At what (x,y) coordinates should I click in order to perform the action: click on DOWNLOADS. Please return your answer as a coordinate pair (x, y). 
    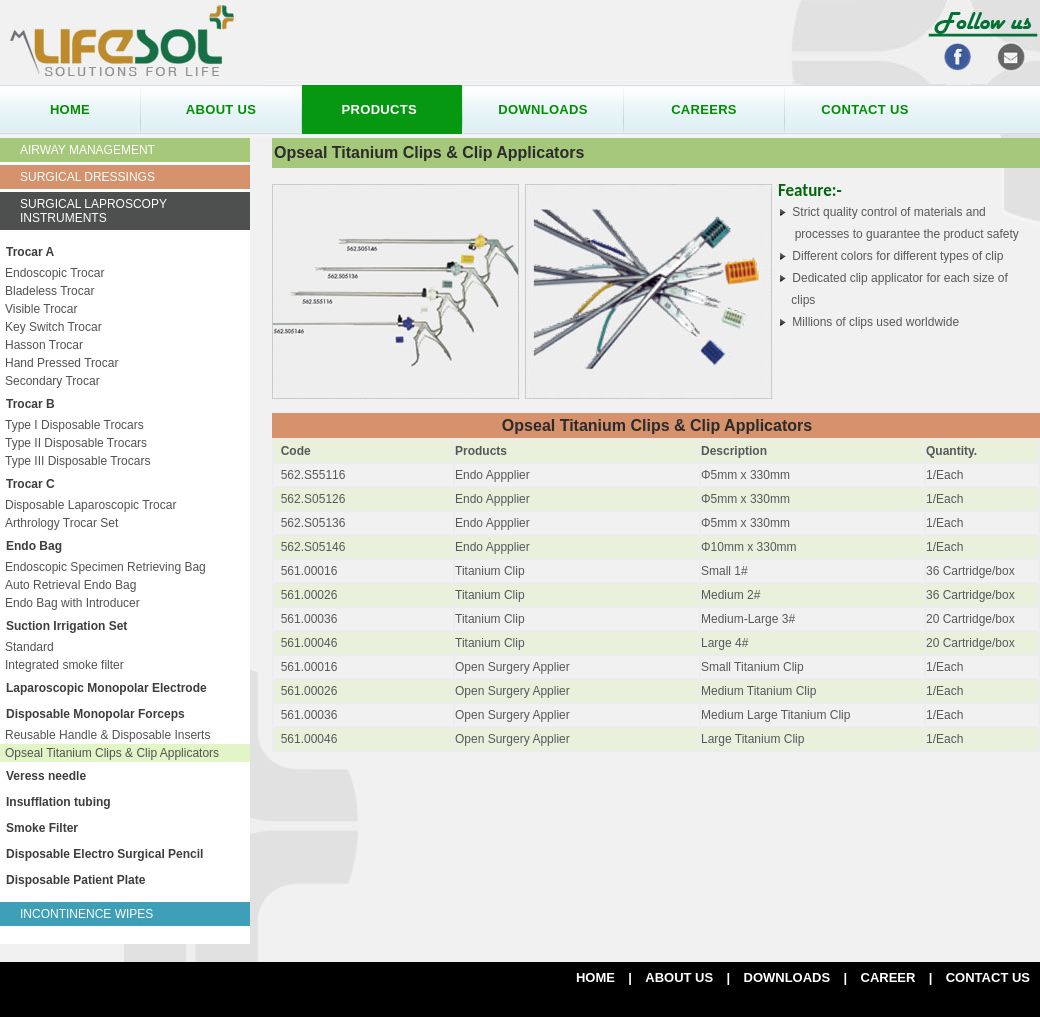
    Looking at the image, I should click on (787, 977).